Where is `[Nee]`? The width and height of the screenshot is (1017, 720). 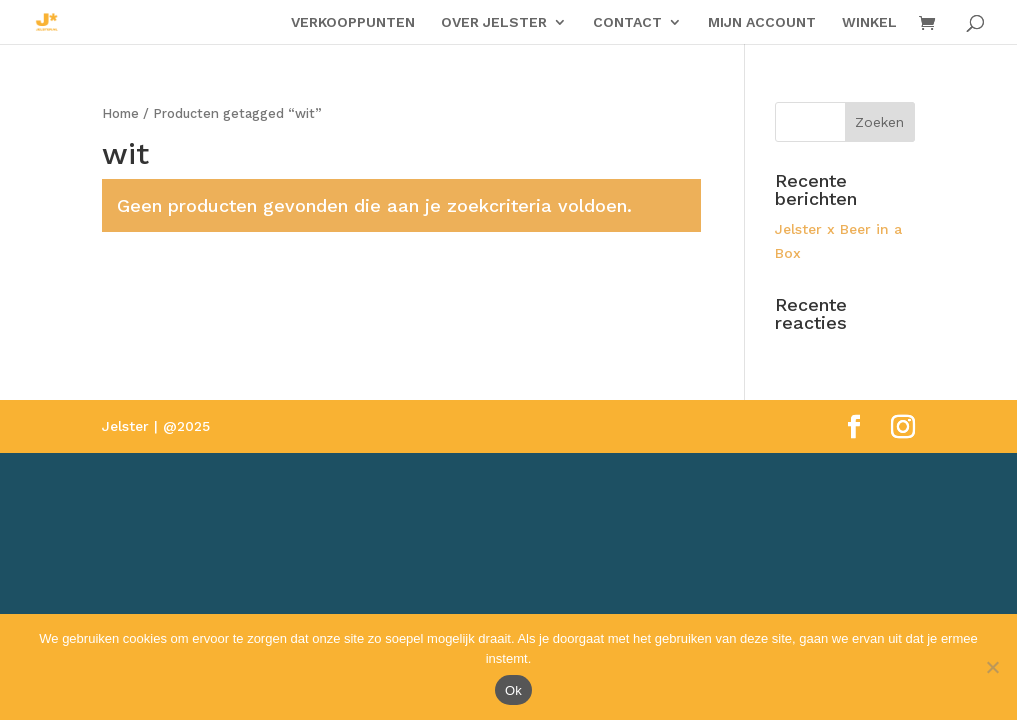 [Nee] is located at coordinates (992, 667).